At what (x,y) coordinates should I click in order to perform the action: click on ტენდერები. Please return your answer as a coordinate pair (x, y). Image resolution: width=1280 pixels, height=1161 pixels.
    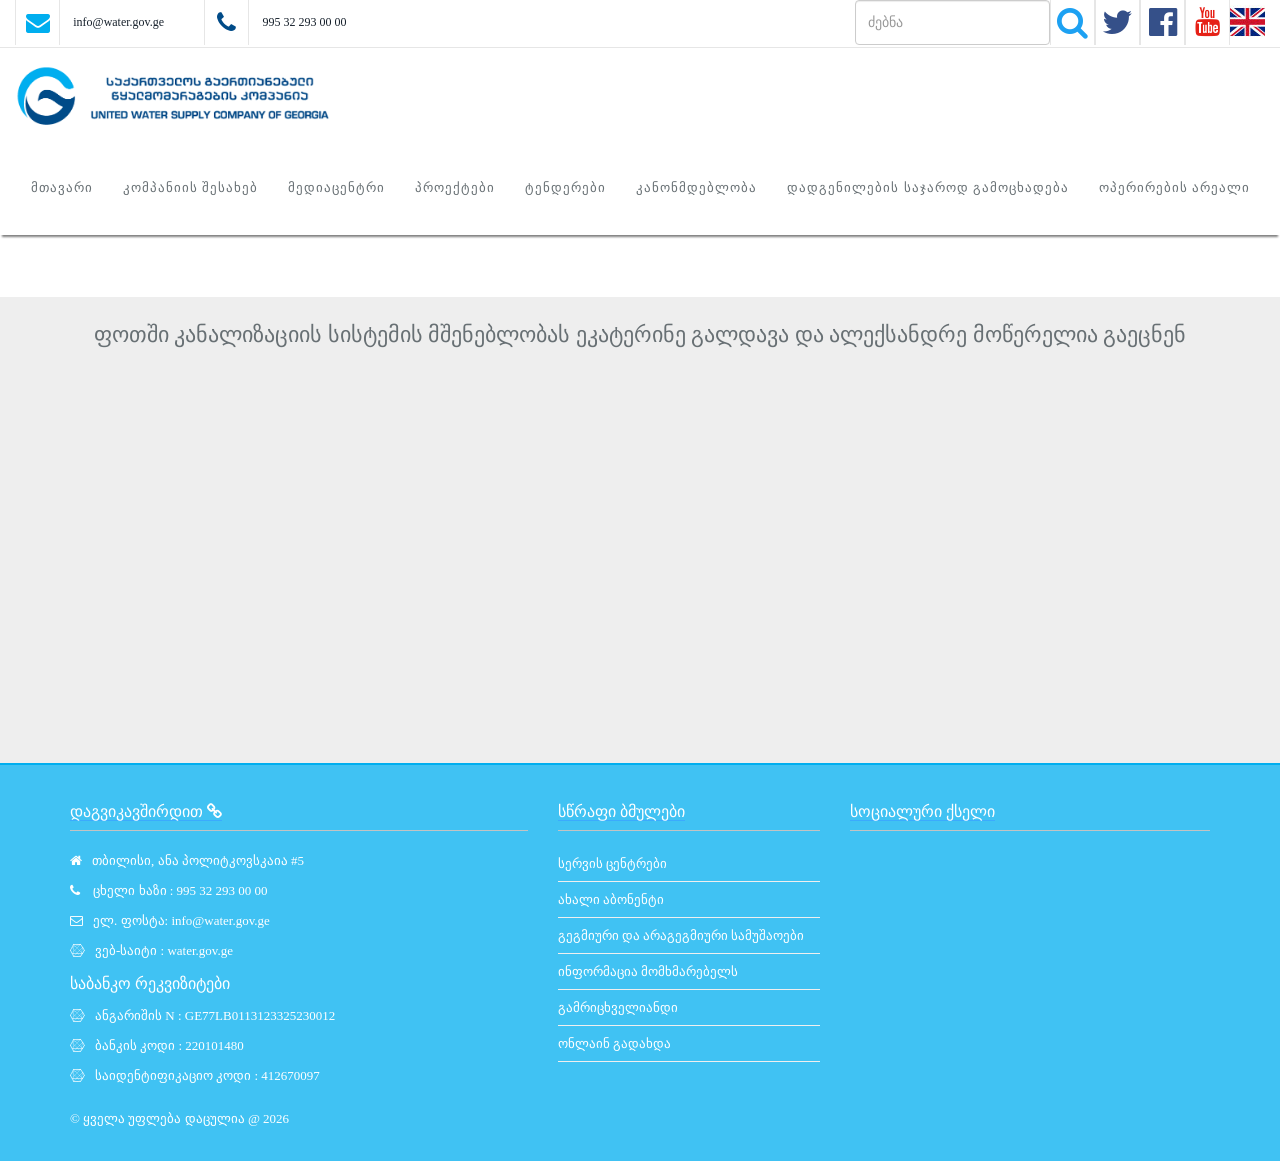
    Looking at the image, I should click on (565, 187).